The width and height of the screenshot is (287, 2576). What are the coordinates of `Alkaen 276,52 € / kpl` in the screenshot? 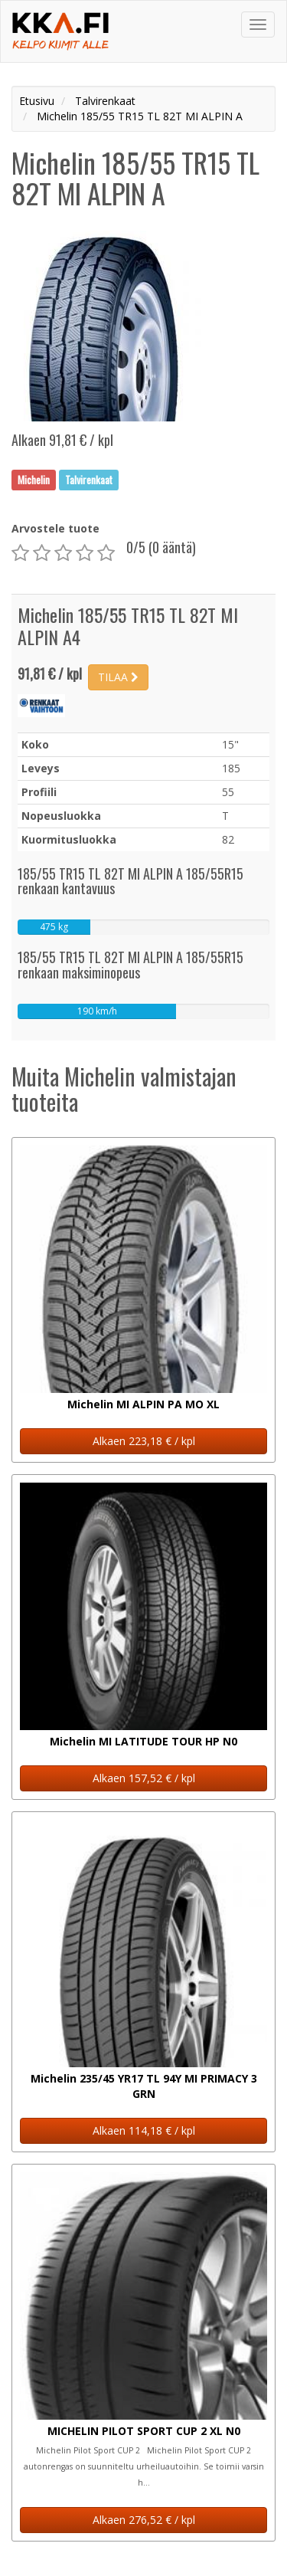 It's located at (144, 2519).